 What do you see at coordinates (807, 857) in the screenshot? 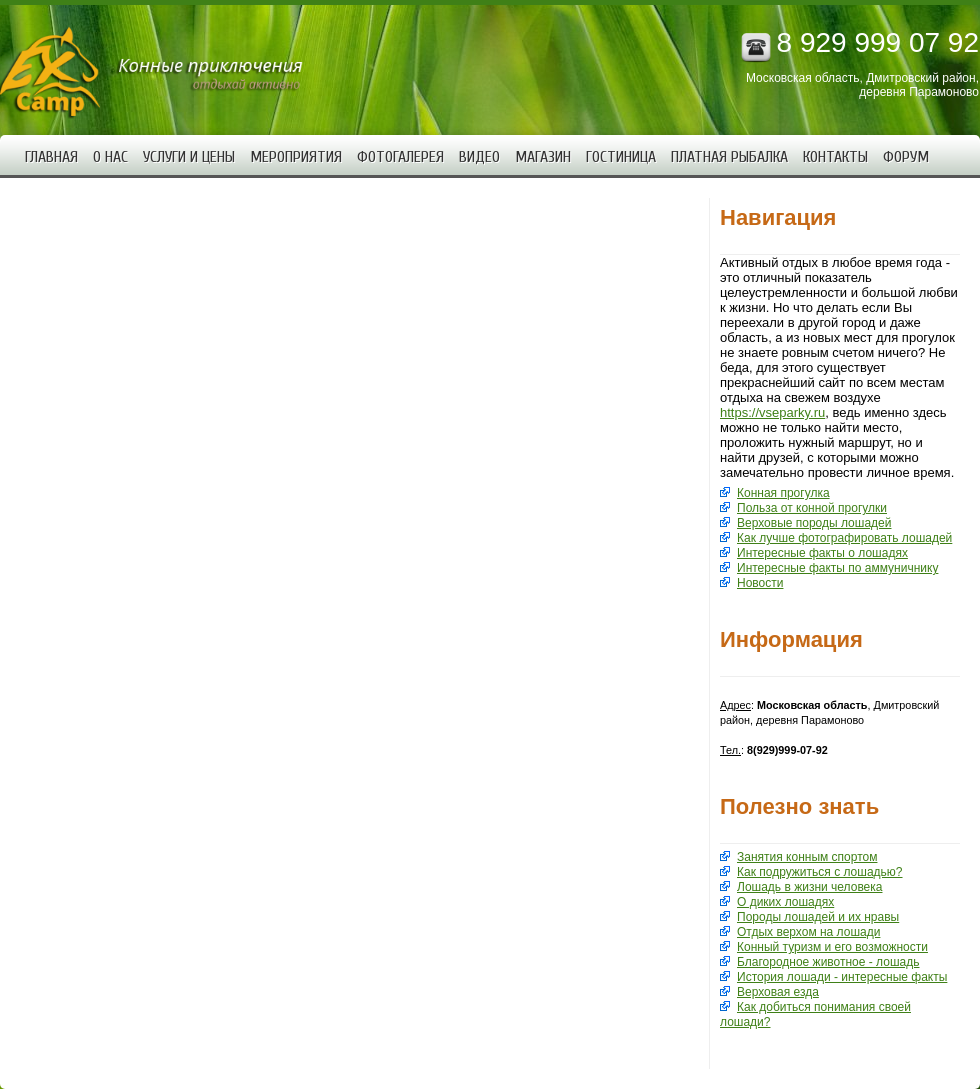
I see `Занятия конным спортом` at bounding box center [807, 857].